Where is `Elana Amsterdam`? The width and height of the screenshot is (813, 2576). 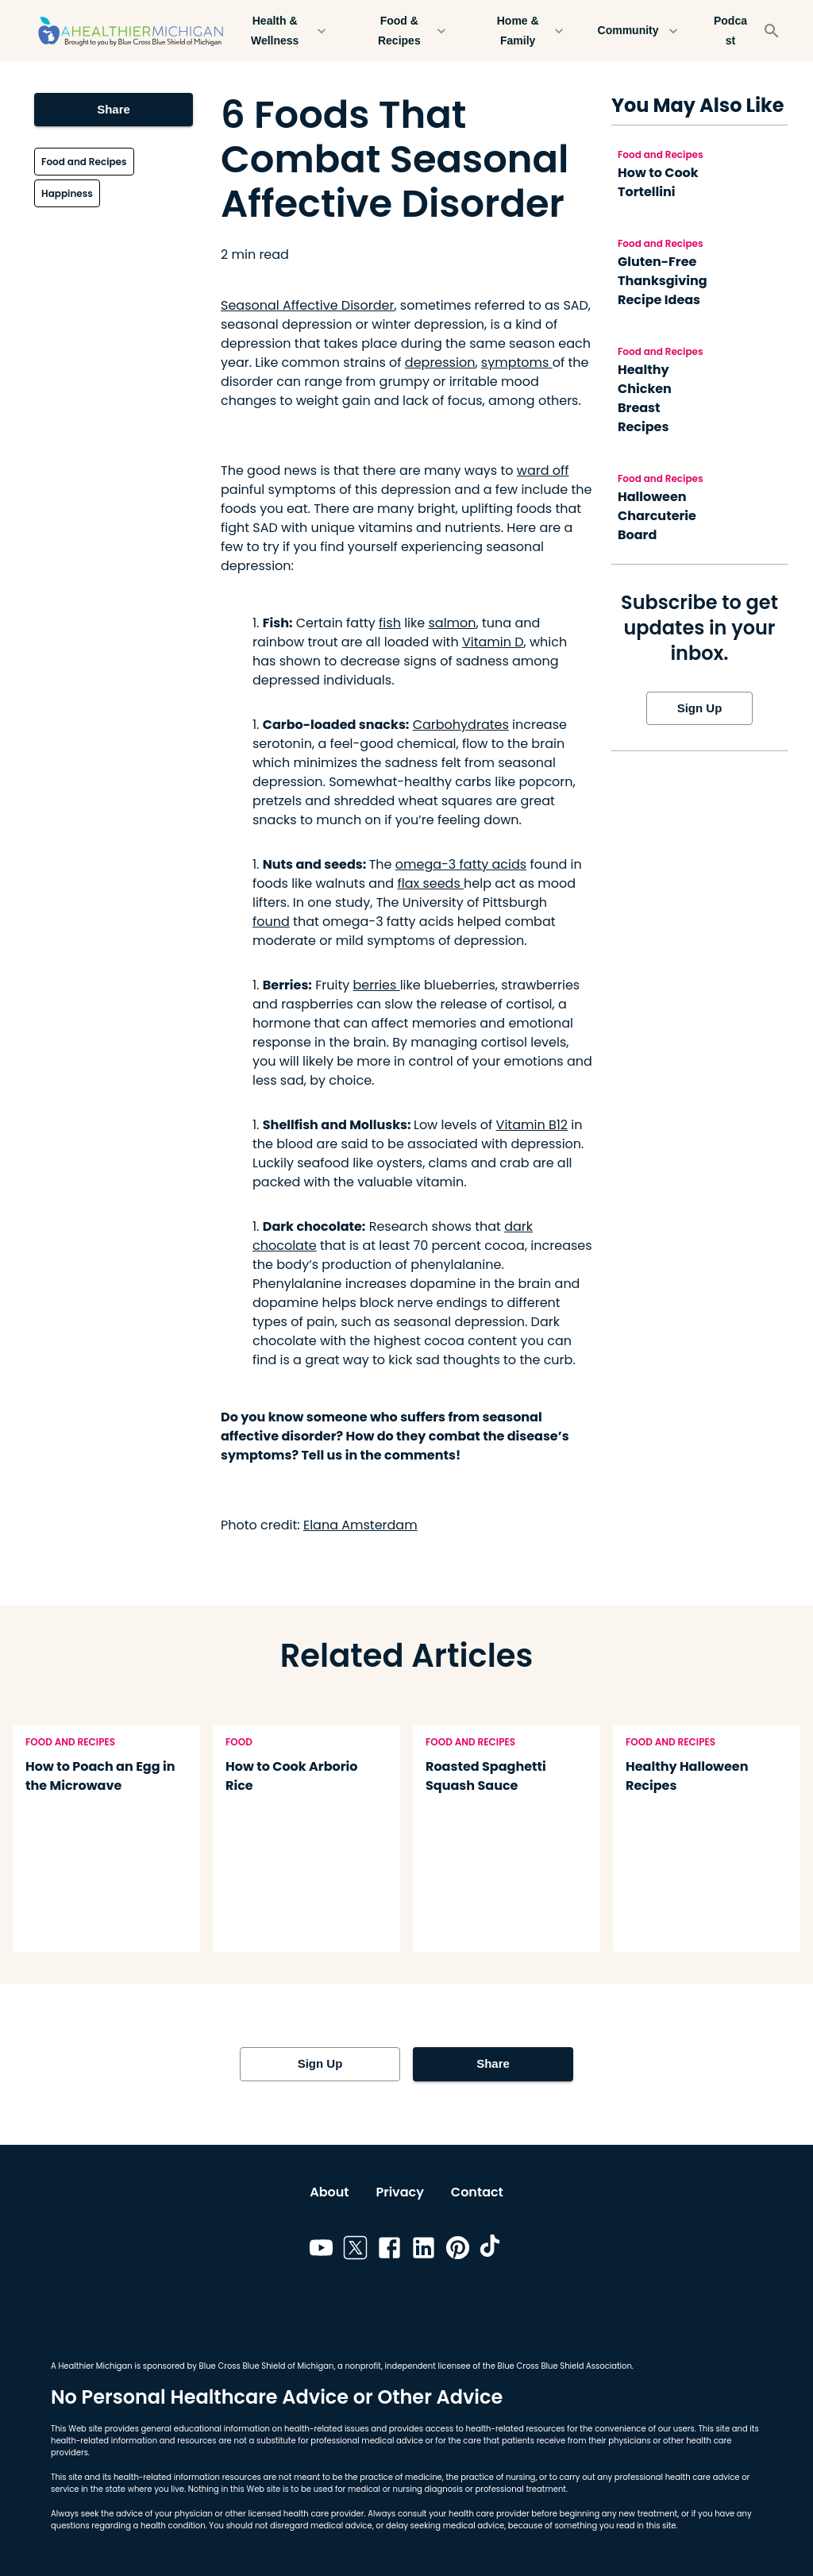
Elana Amsterdam is located at coordinates (360, 1525).